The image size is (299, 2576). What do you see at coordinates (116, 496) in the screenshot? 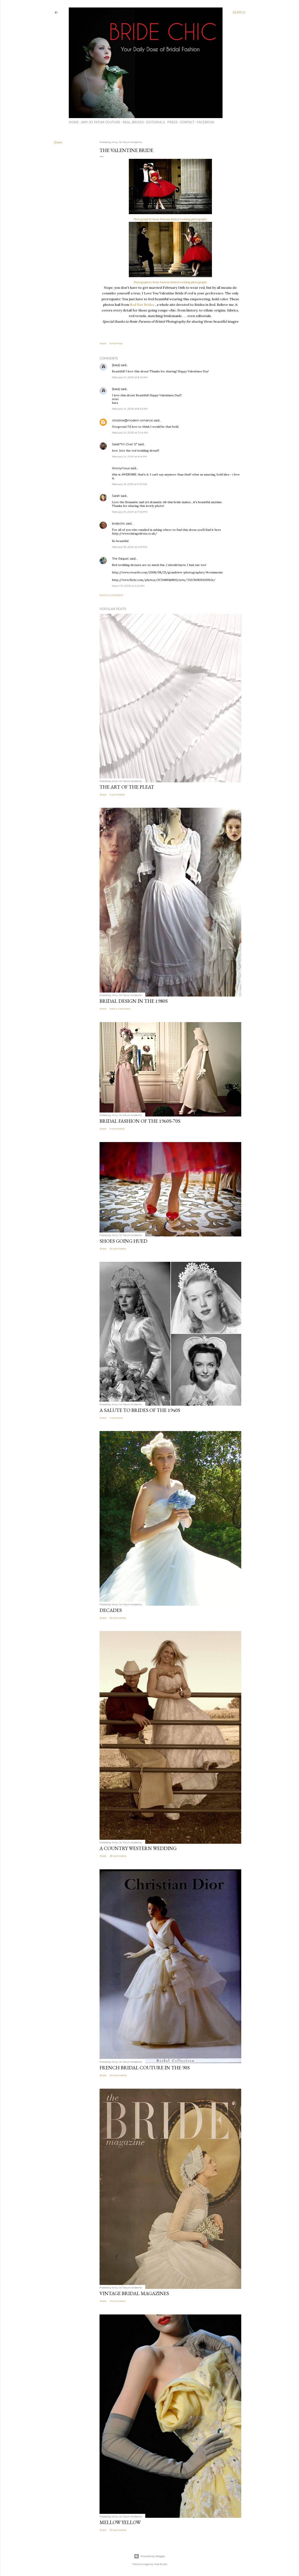
I see `Sarah` at bounding box center [116, 496].